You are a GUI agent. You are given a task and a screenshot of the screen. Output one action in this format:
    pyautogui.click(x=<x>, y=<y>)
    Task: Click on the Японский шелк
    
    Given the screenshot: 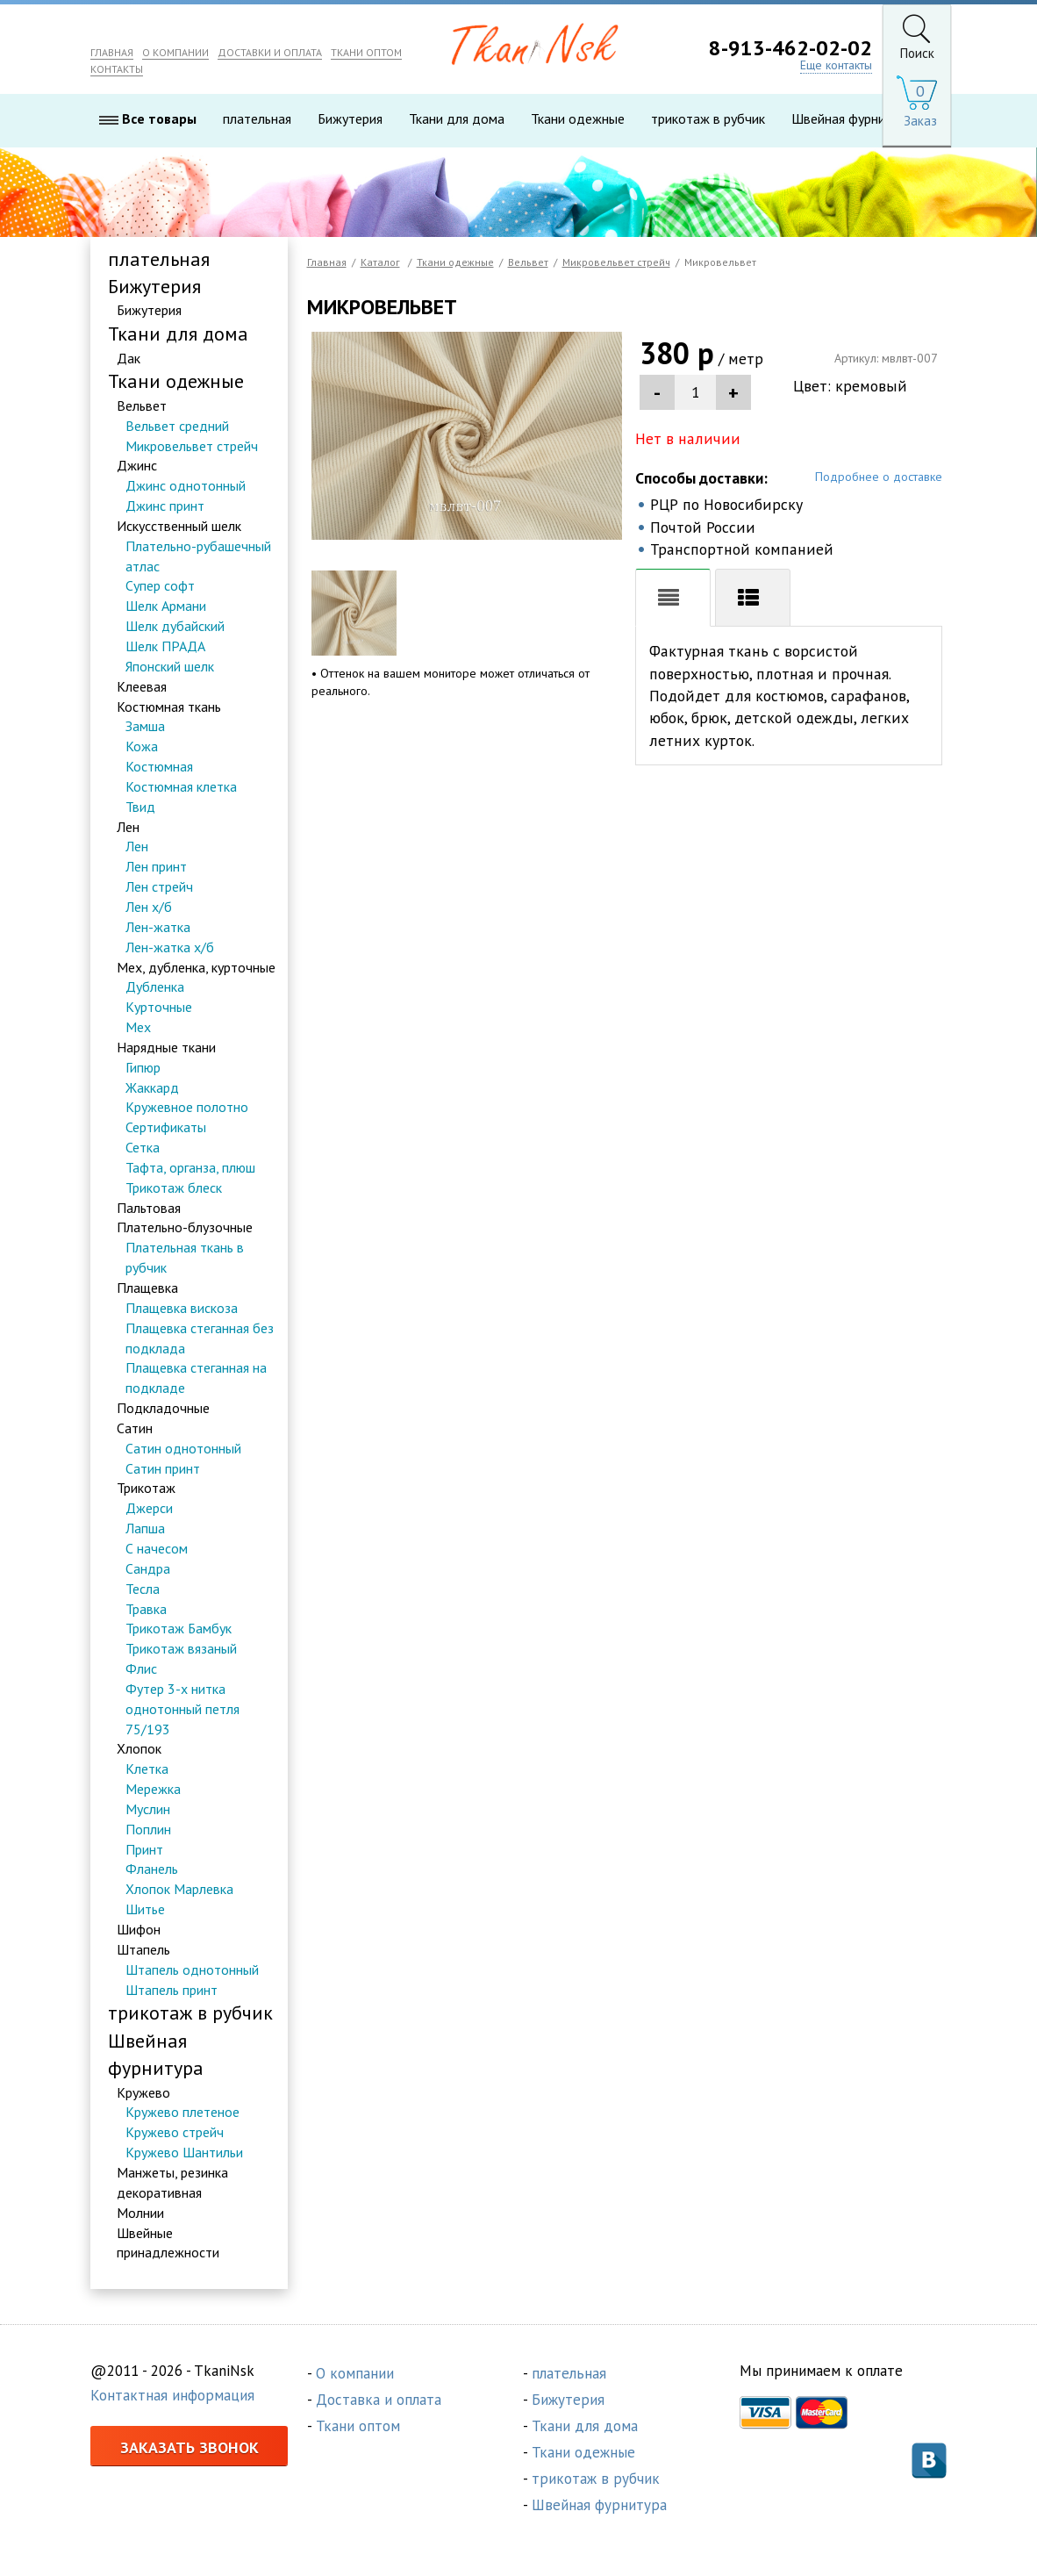 What is the action you would take?
    pyautogui.click(x=169, y=666)
    